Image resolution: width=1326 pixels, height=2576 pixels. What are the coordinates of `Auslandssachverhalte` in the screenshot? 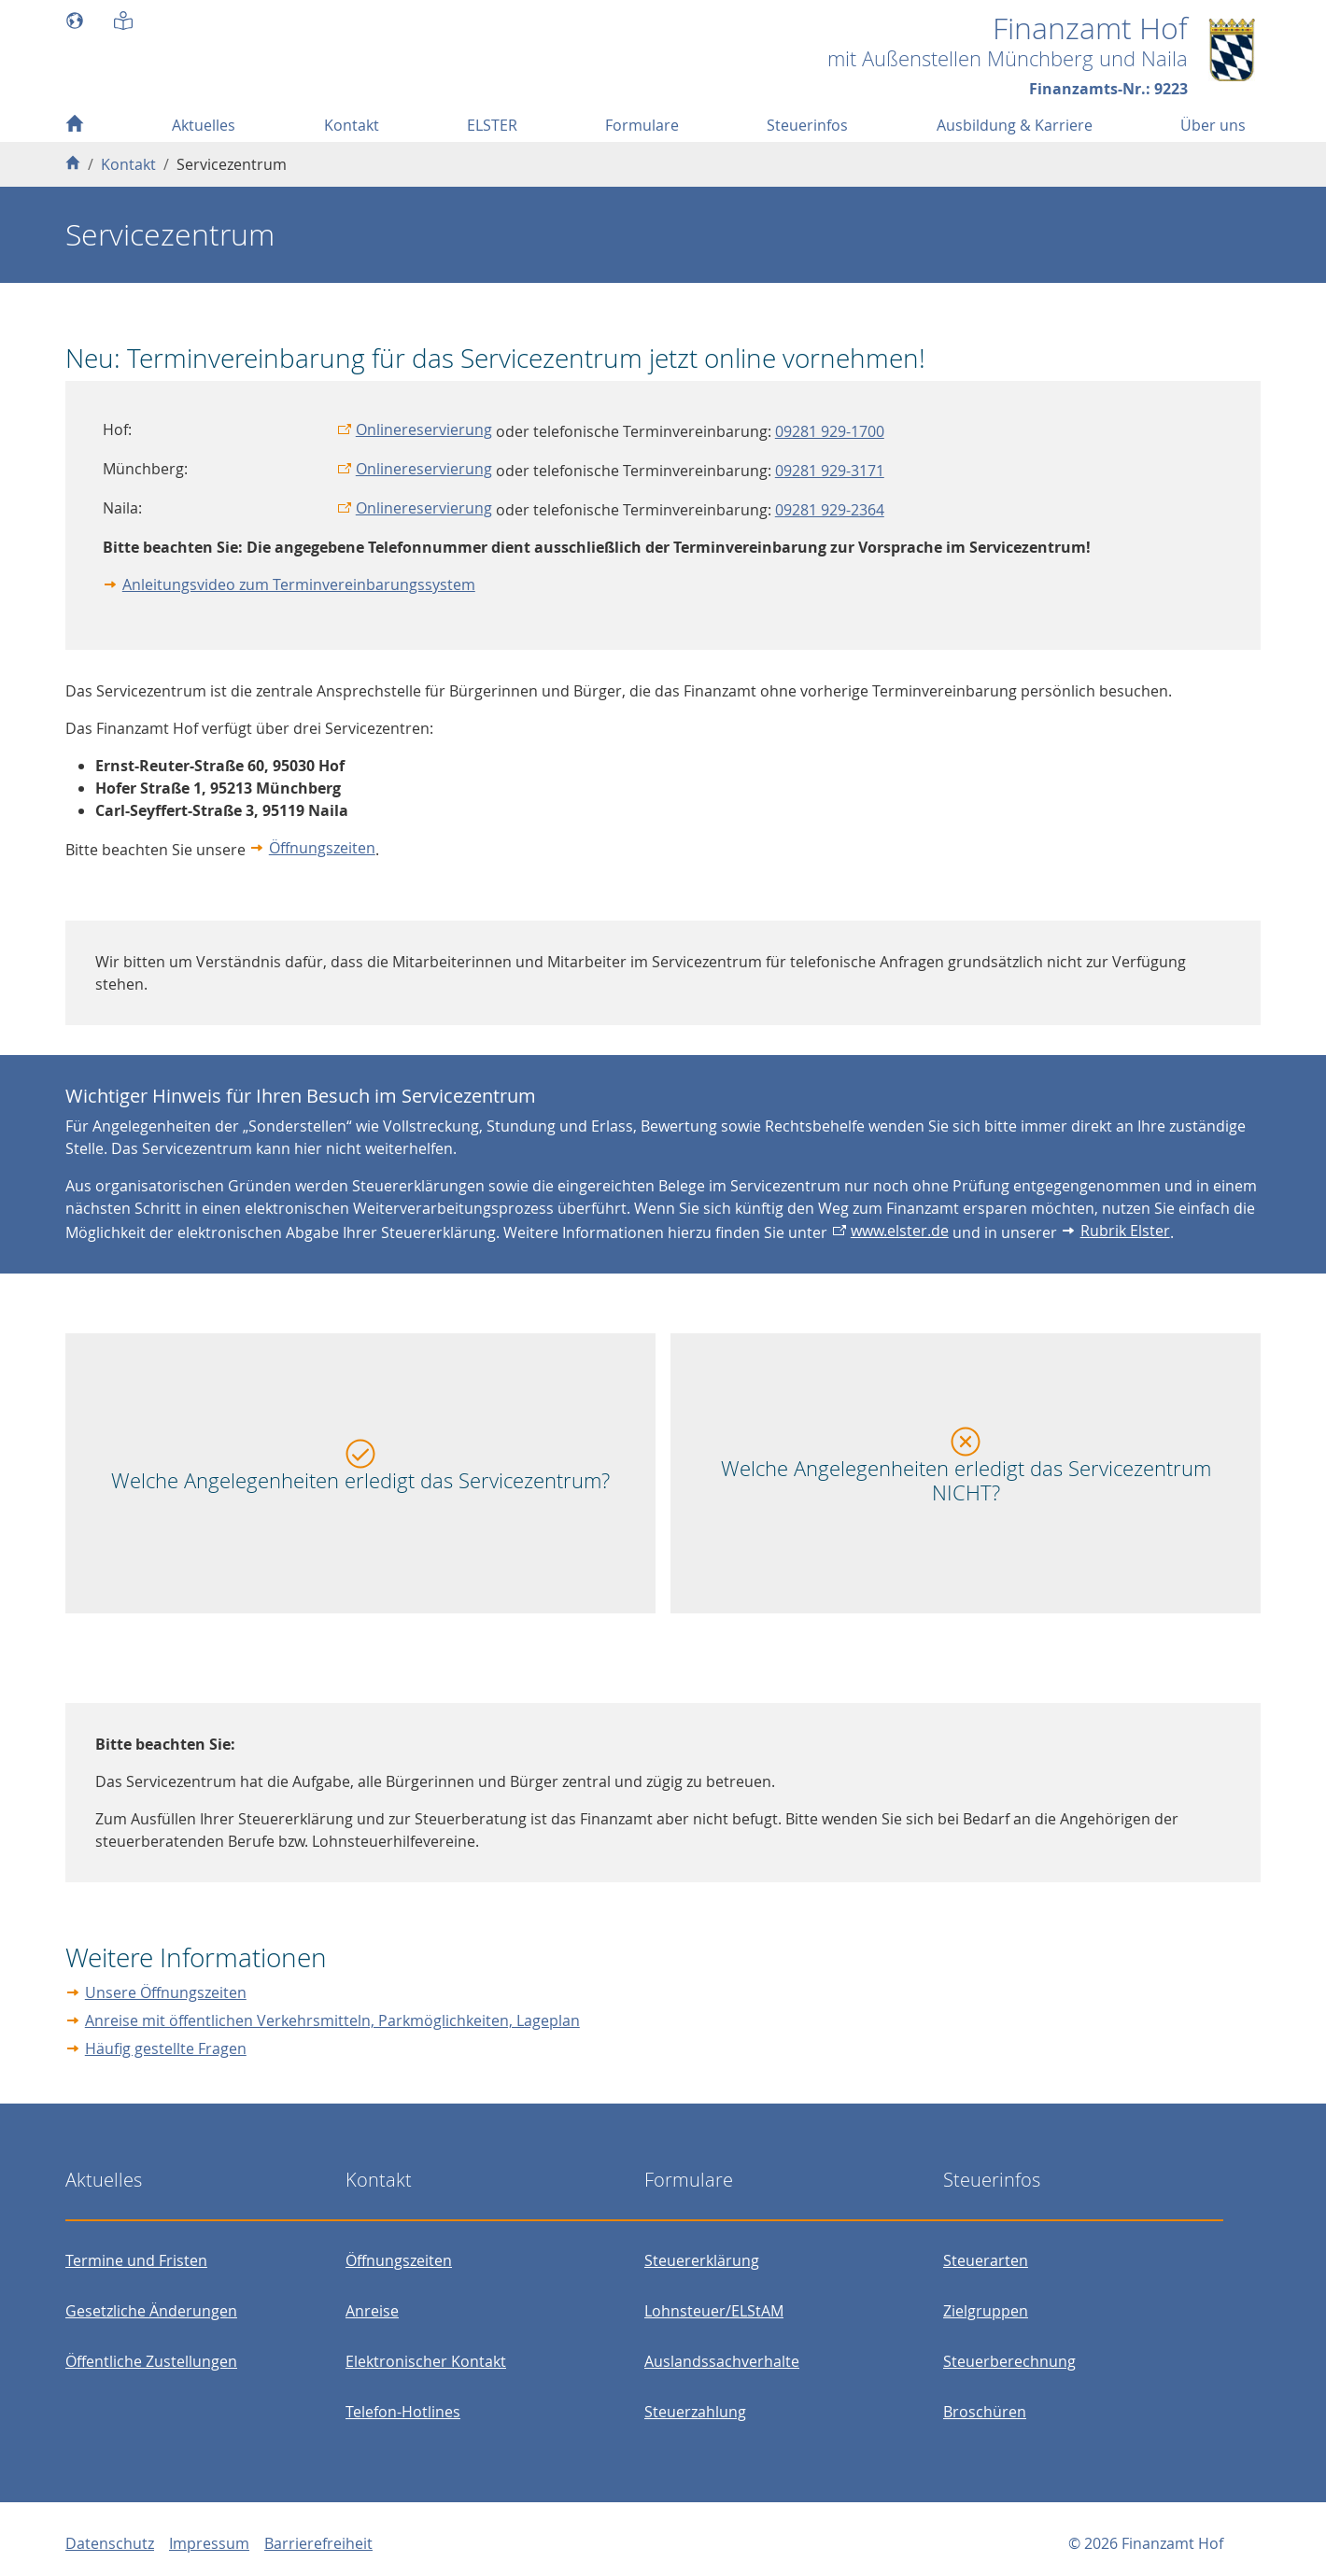 It's located at (721, 2361).